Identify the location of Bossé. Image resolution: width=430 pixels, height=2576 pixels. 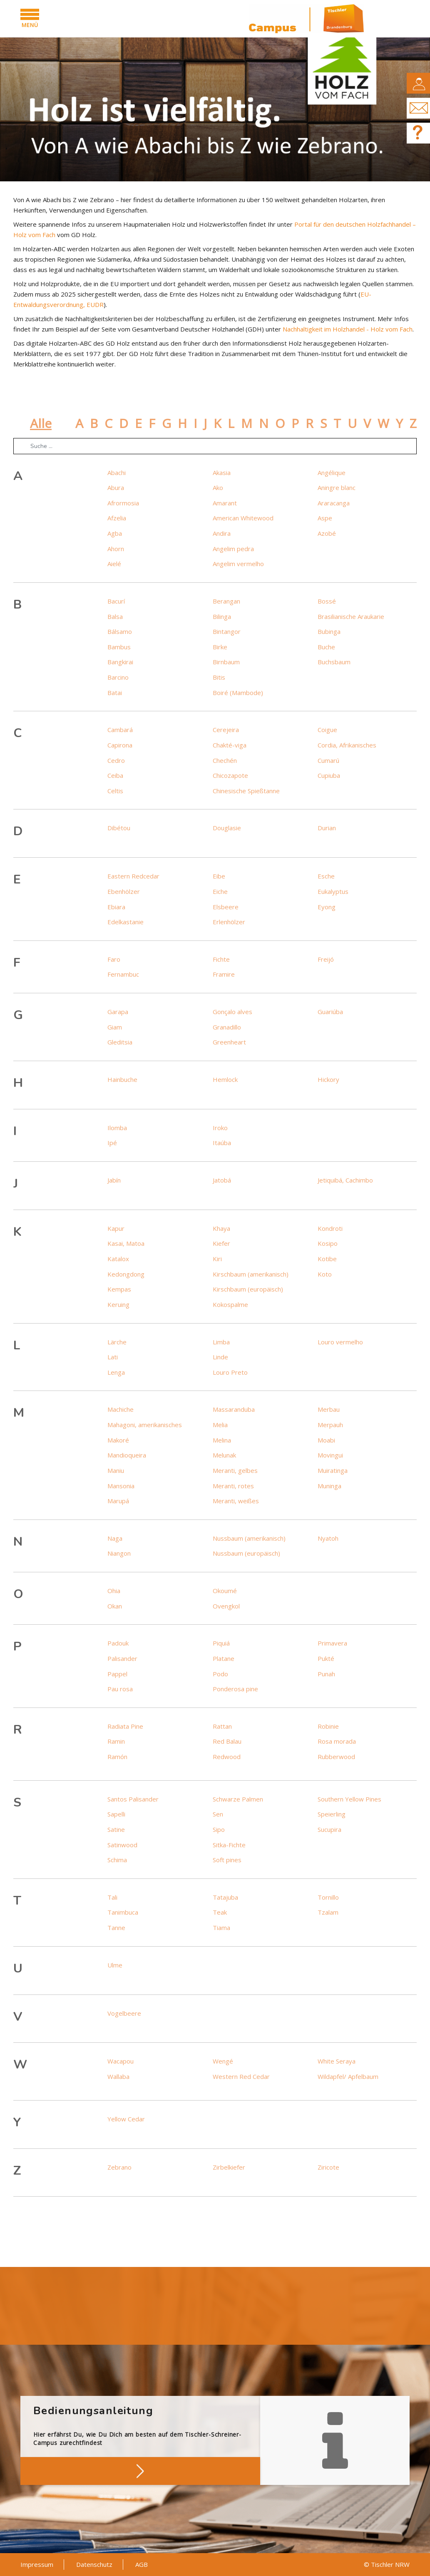
(327, 601).